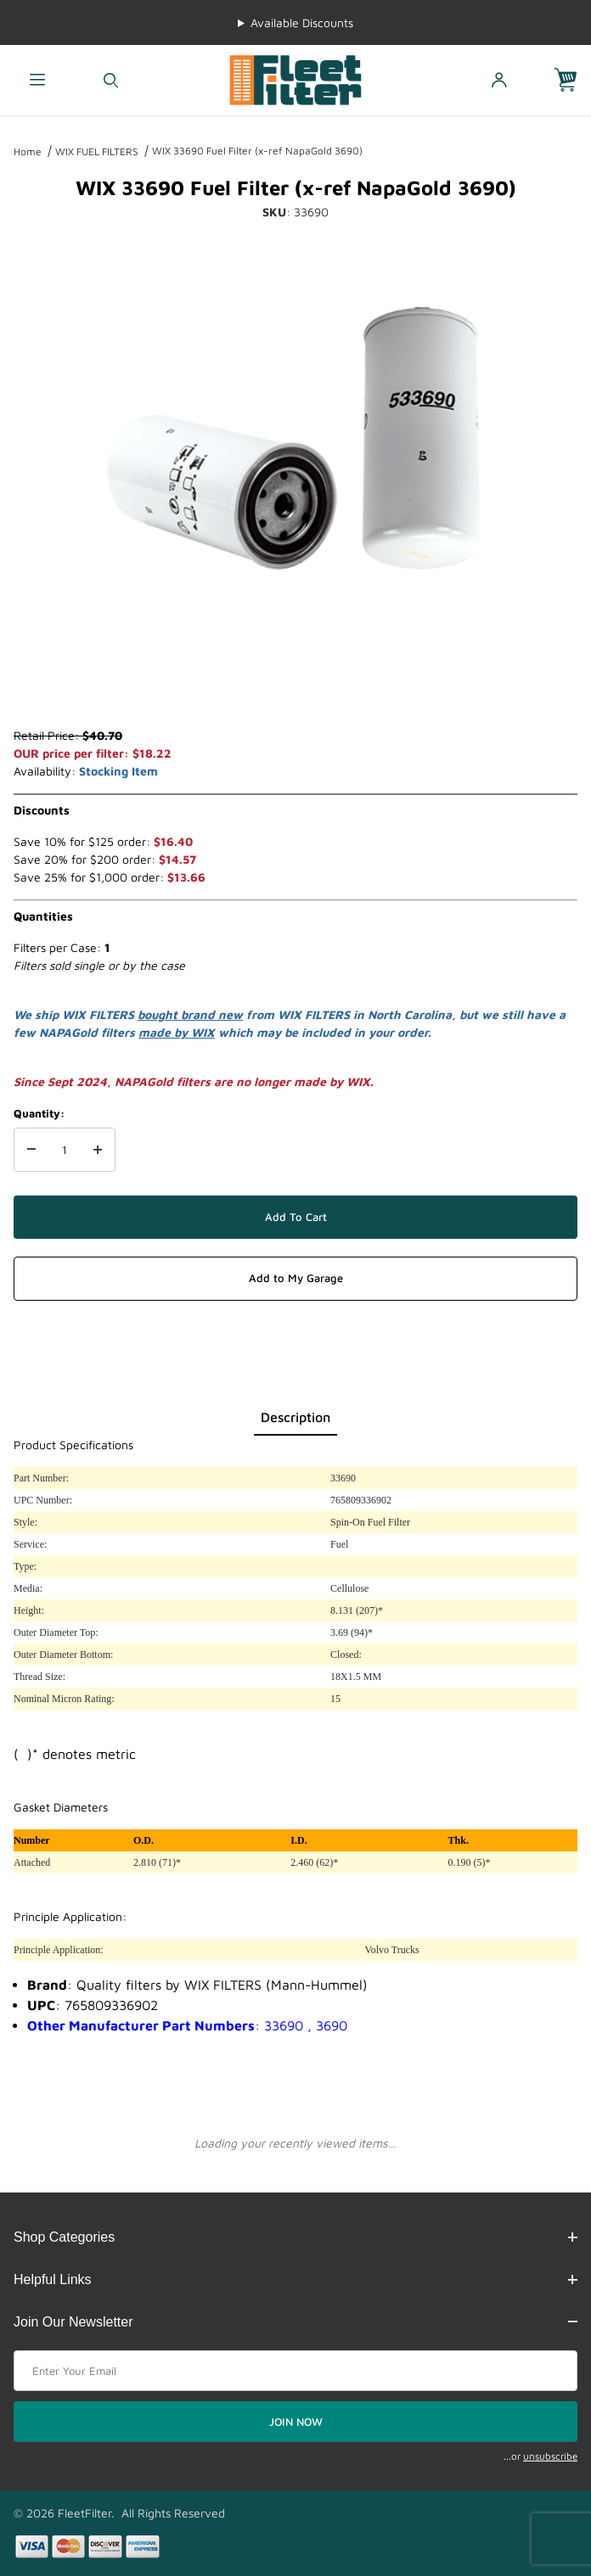  Describe the element at coordinates (111, 80) in the screenshot. I see `[Open Search Form]` at that location.